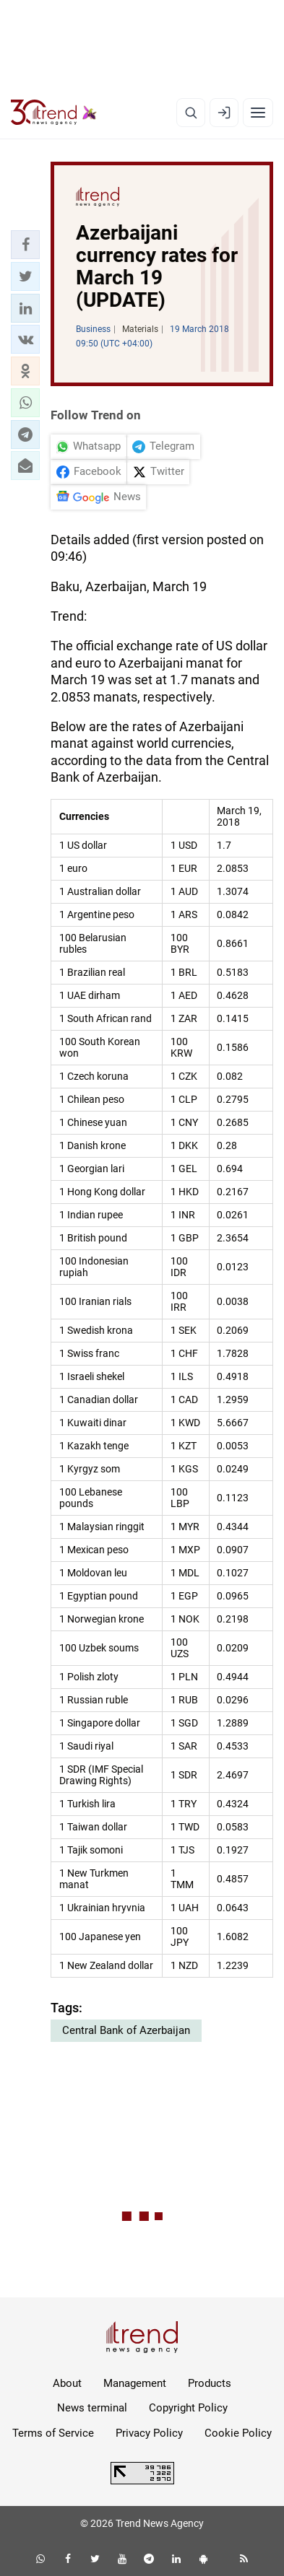  Describe the element at coordinates (209, 2383) in the screenshot. I see `Products` at that location.